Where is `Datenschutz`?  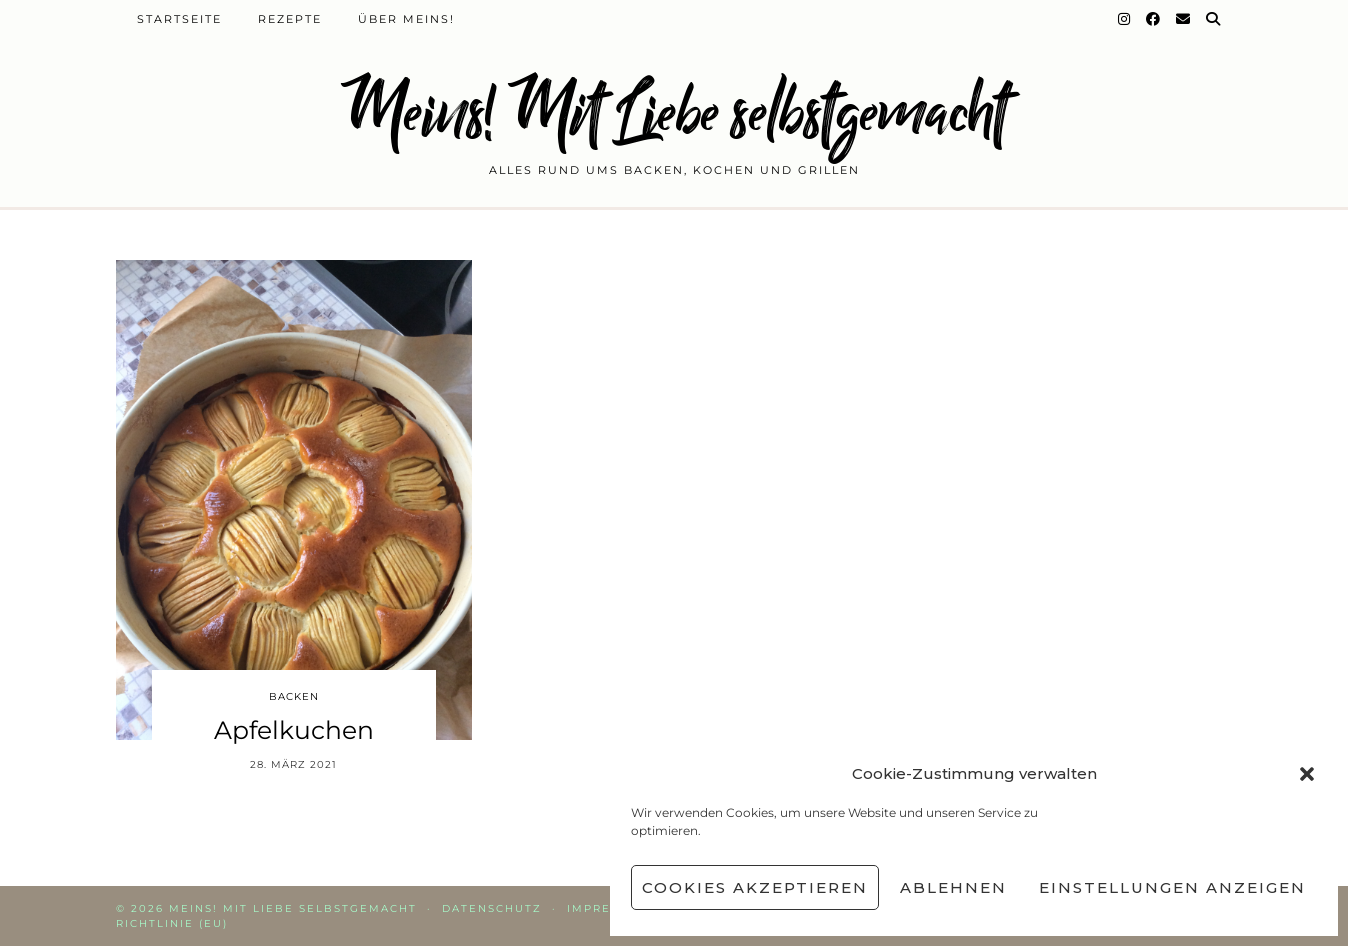 Datenschutz is located at coordinates (492, 908).